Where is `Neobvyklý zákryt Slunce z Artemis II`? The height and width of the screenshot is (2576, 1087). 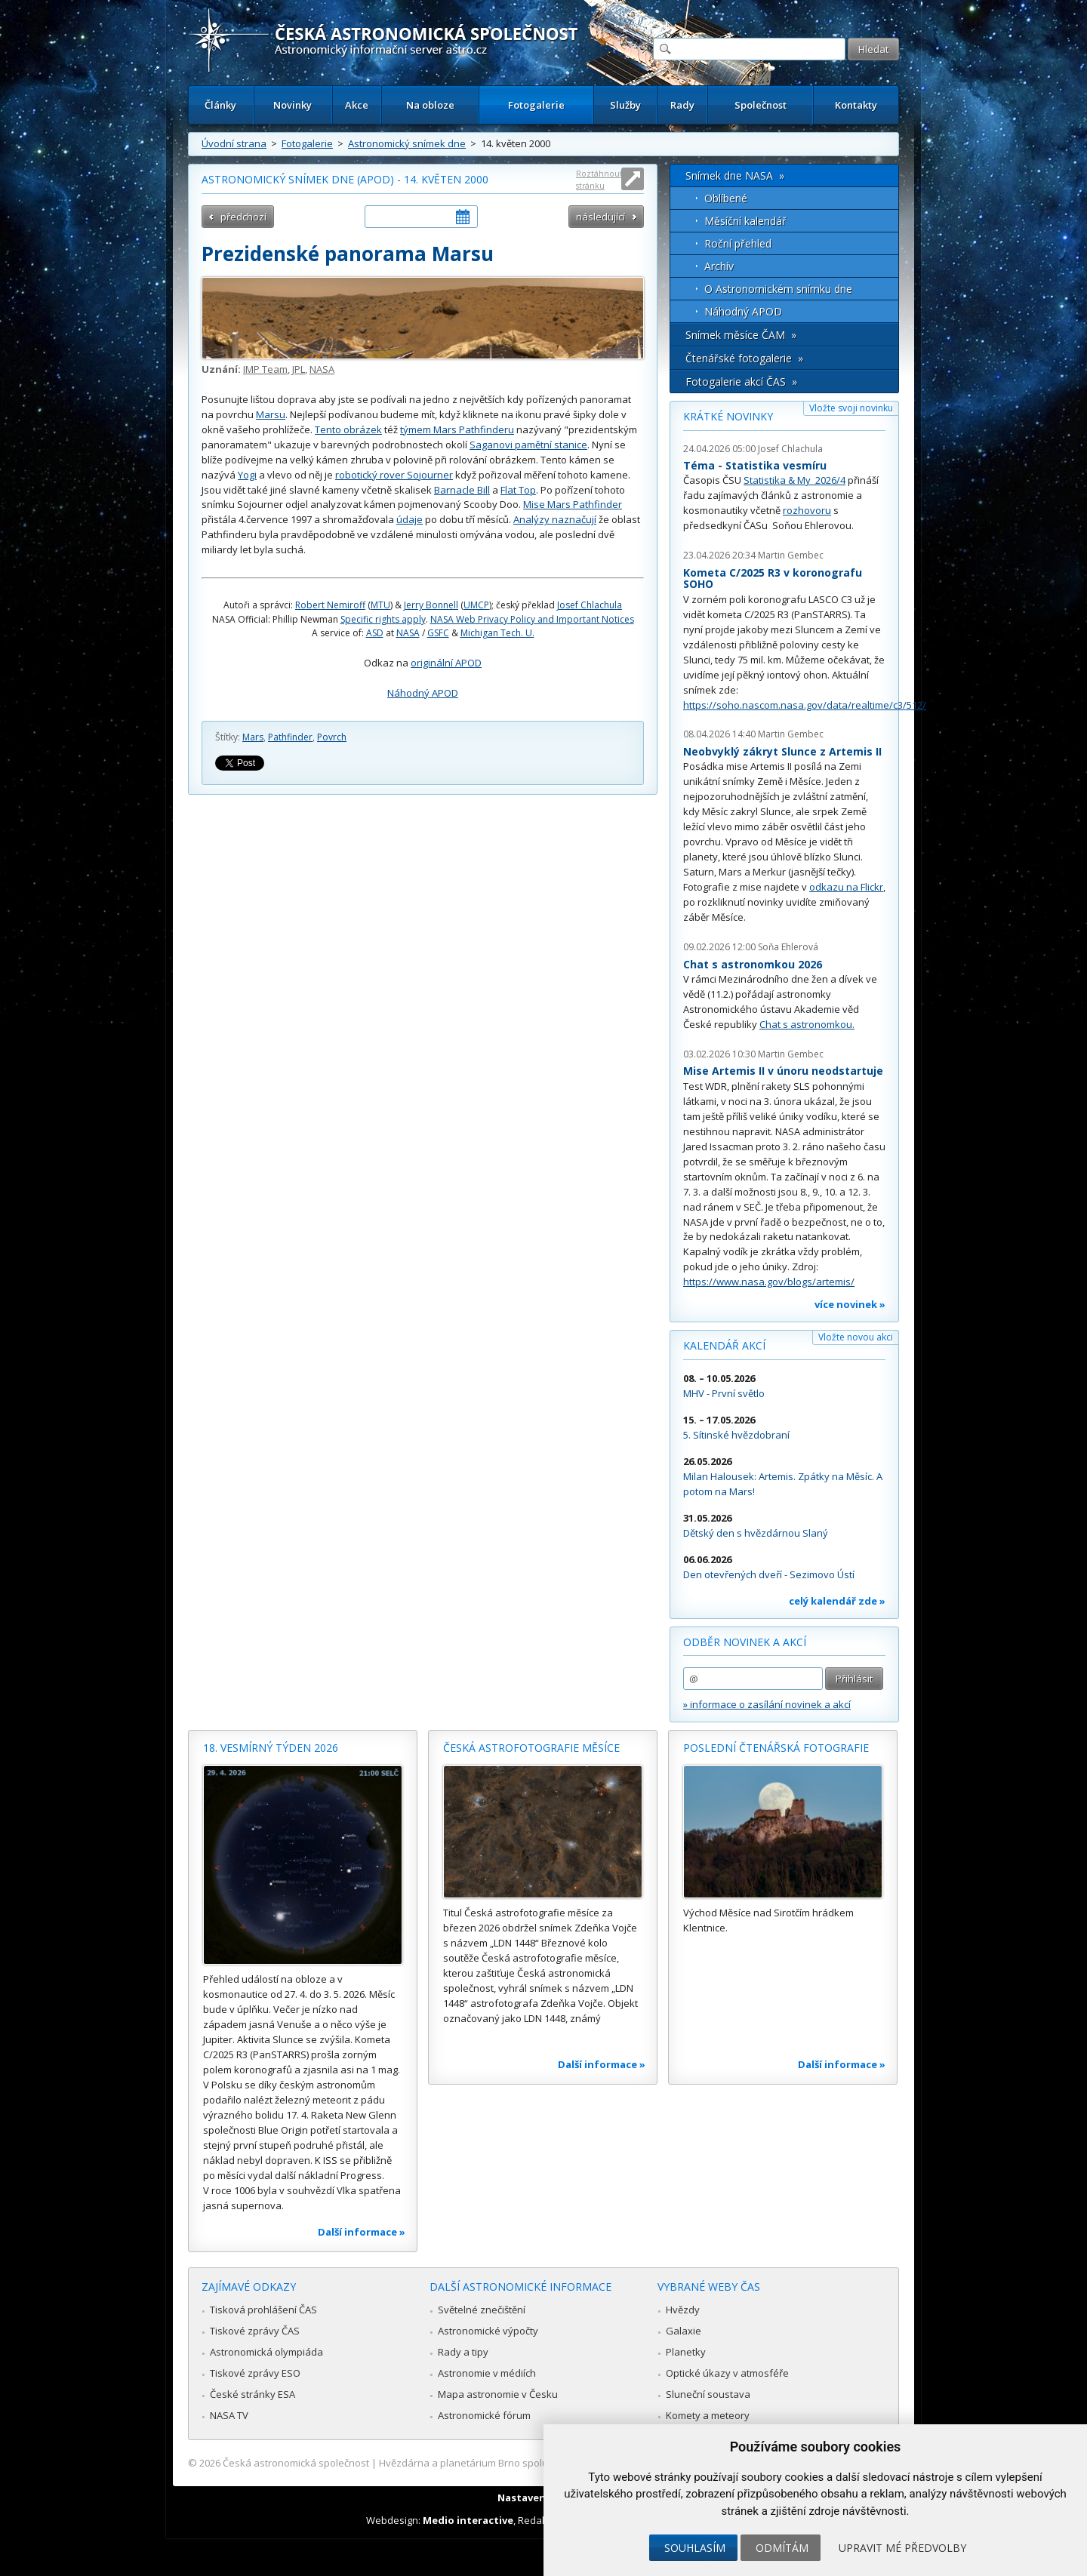
Neobvyklý zákryt Slunce z Artemis II is located at coordinates (782, 751).